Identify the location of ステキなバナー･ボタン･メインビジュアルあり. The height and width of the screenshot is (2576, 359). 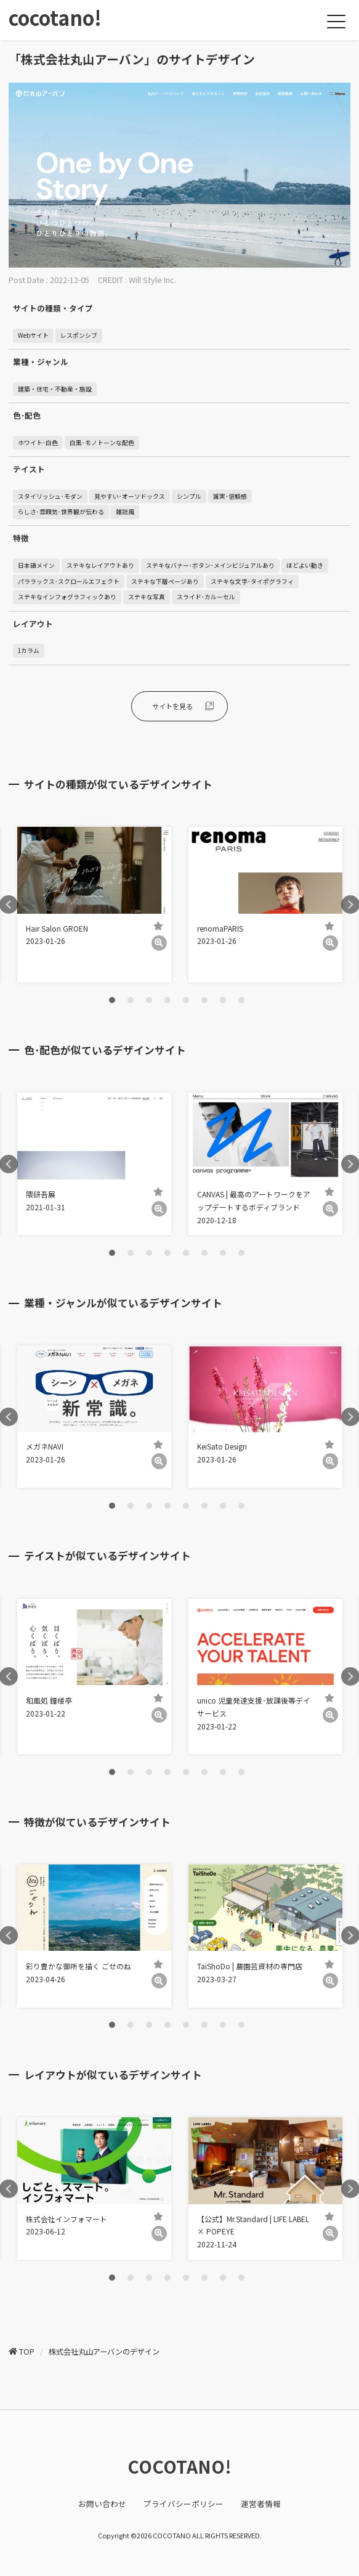
(210, 565).